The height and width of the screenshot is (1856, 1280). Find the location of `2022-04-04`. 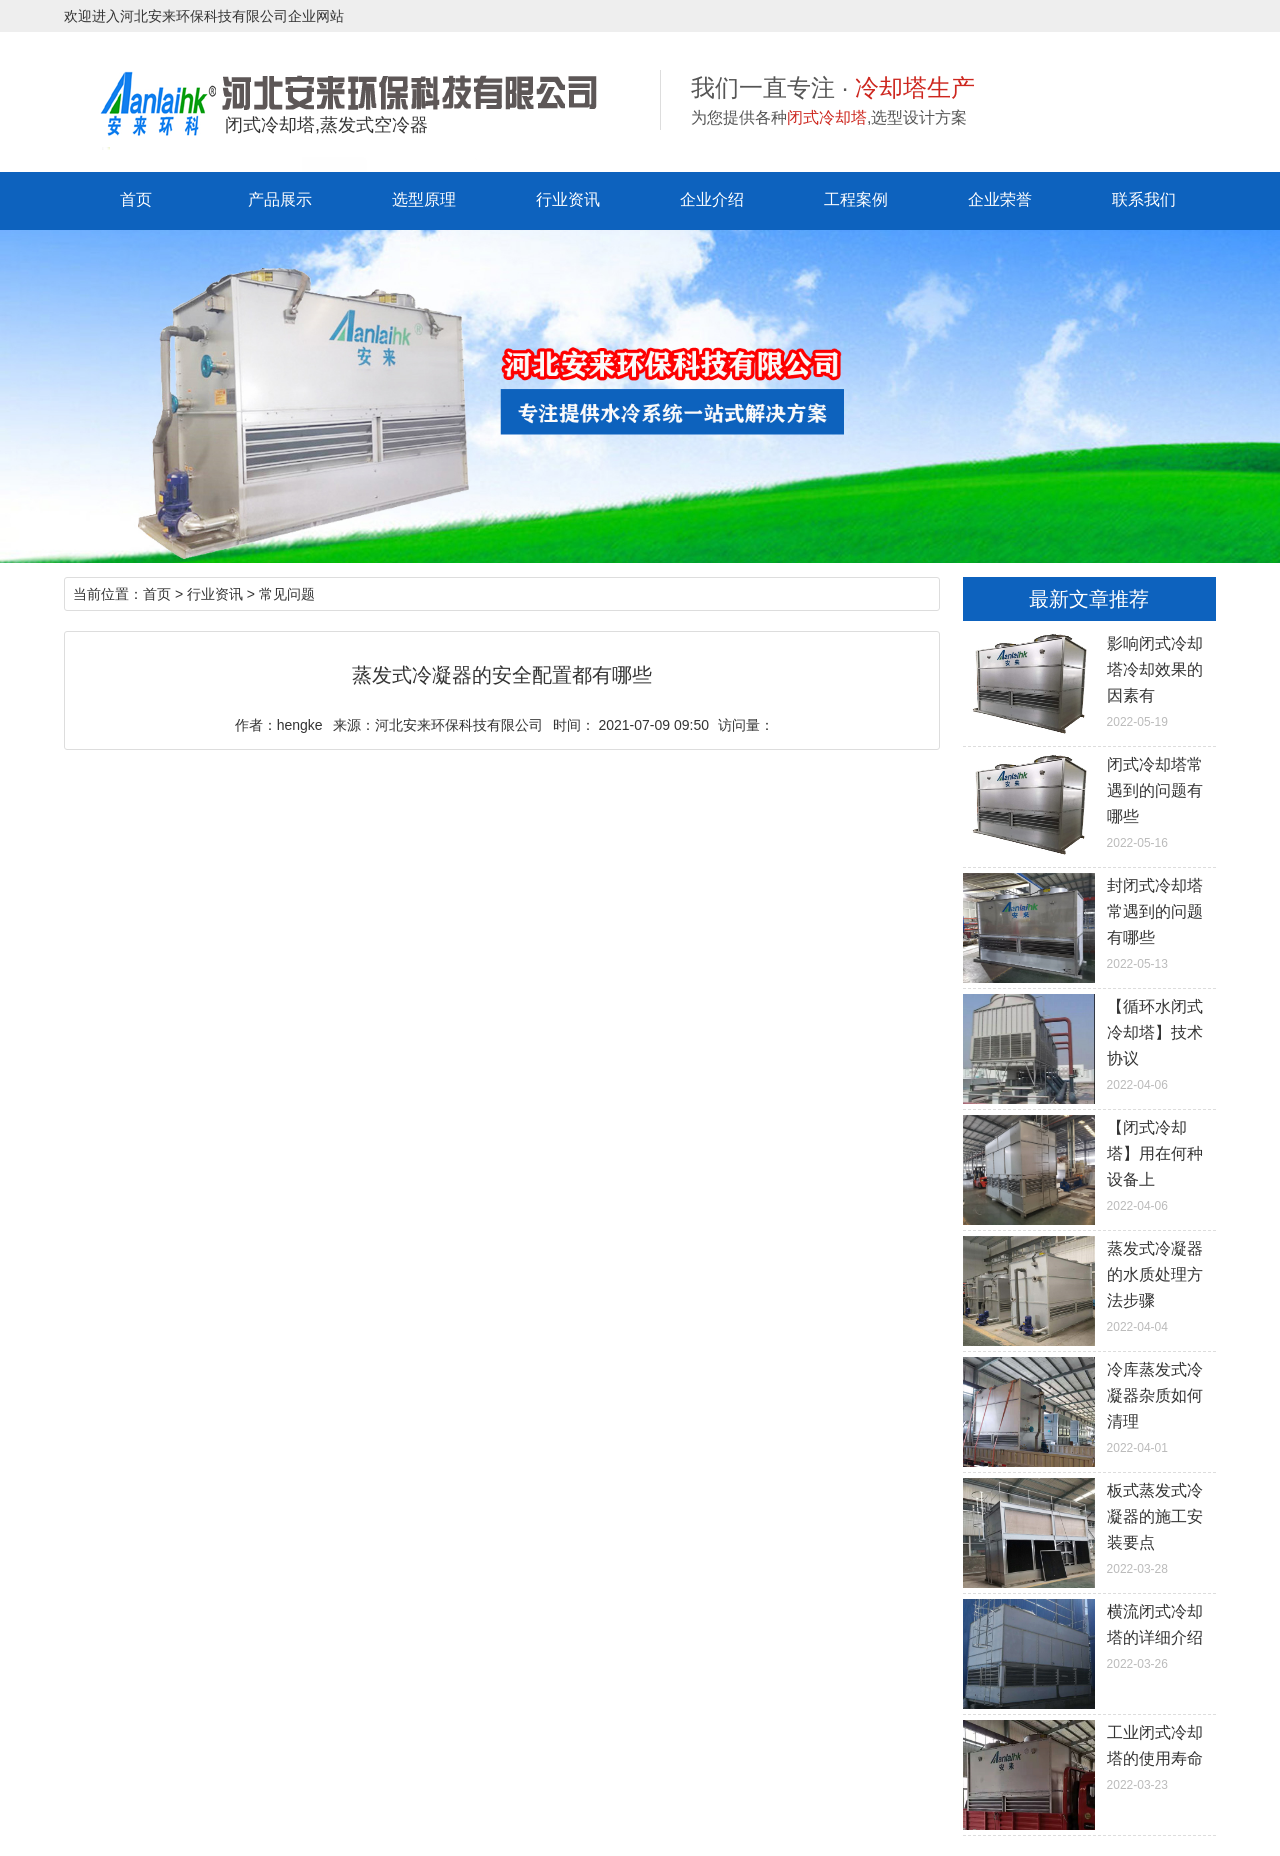

2022-04-04 is located at coordinates (1089, 1285).